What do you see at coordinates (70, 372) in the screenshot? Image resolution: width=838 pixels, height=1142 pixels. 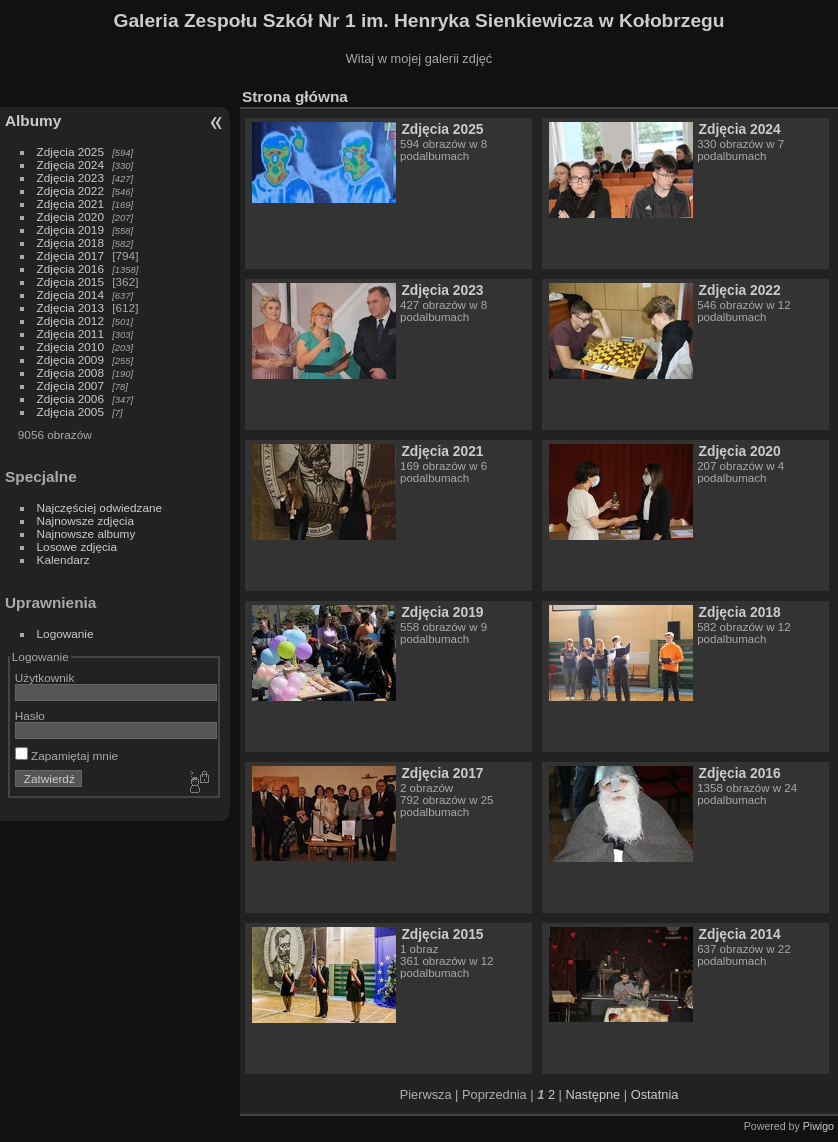 I see `Zdjęcia 2008` at bounding box center [70, 372].